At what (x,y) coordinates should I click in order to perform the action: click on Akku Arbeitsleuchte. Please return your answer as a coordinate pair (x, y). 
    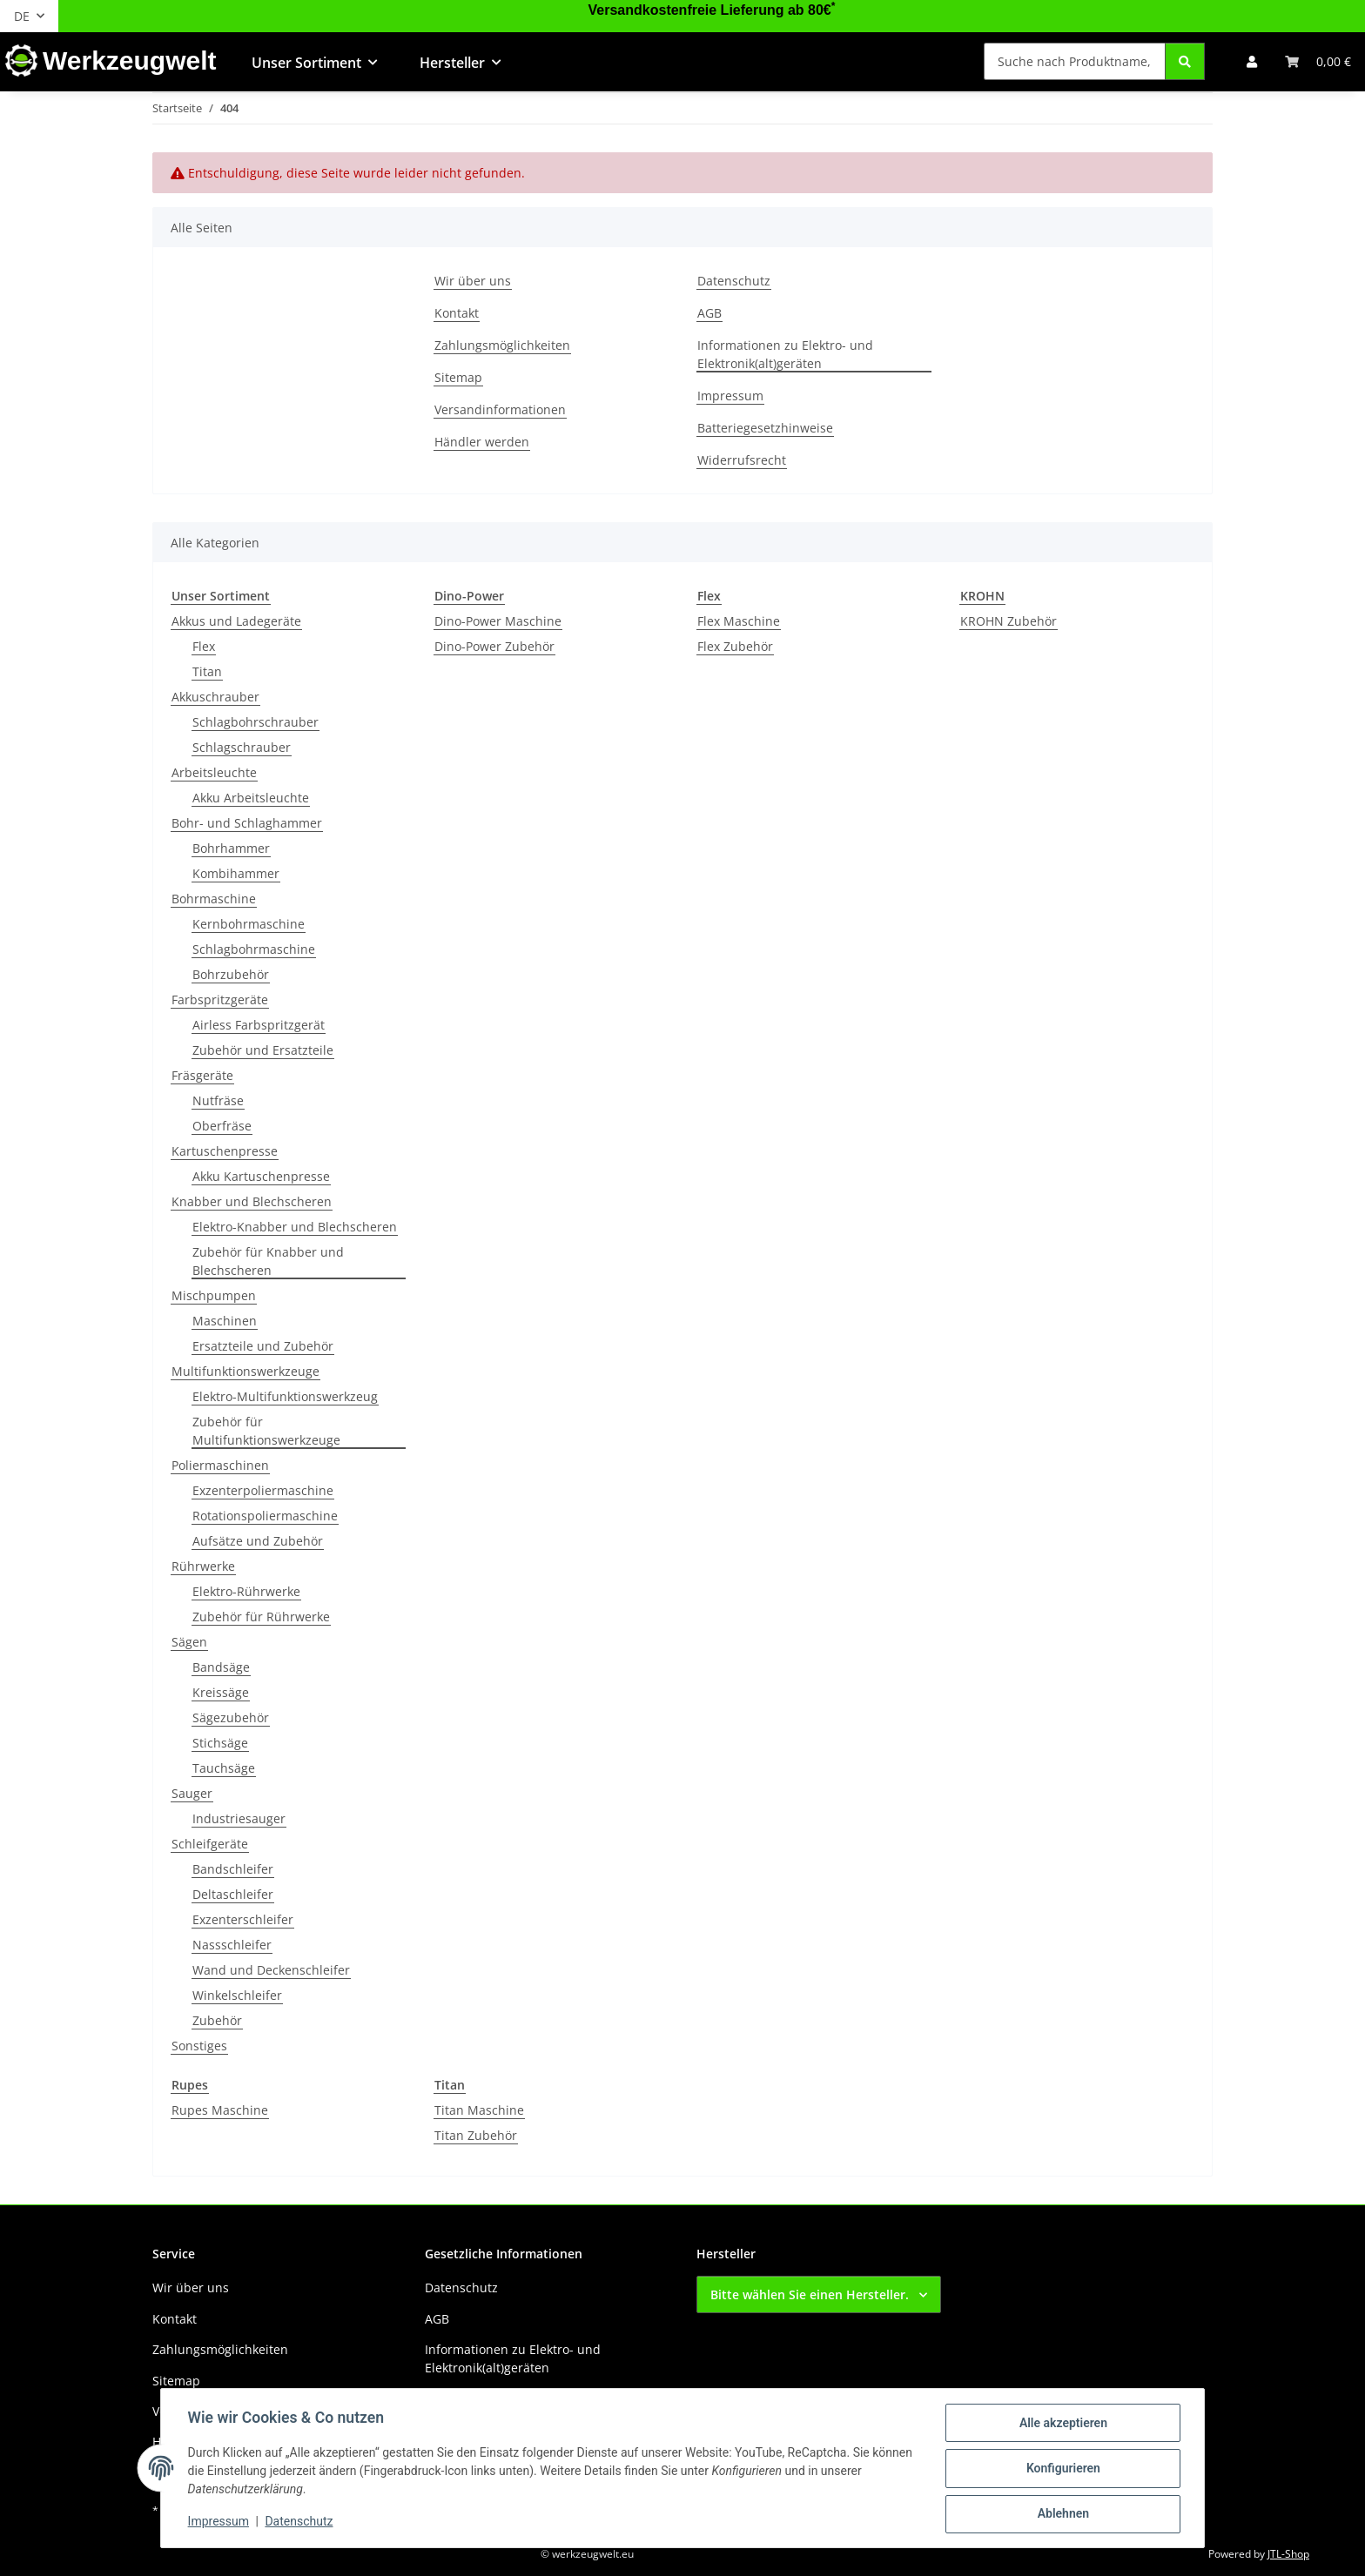
    Looking at the image, I should click on (250, 797).